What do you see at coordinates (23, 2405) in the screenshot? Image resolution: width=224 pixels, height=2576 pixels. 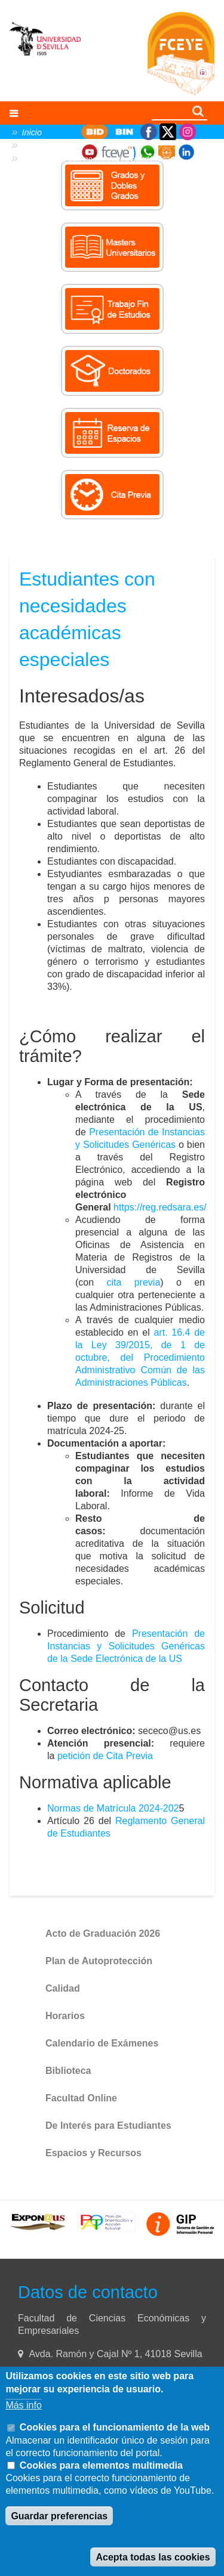 I see `Más info` at bounding box center [23, 2405].